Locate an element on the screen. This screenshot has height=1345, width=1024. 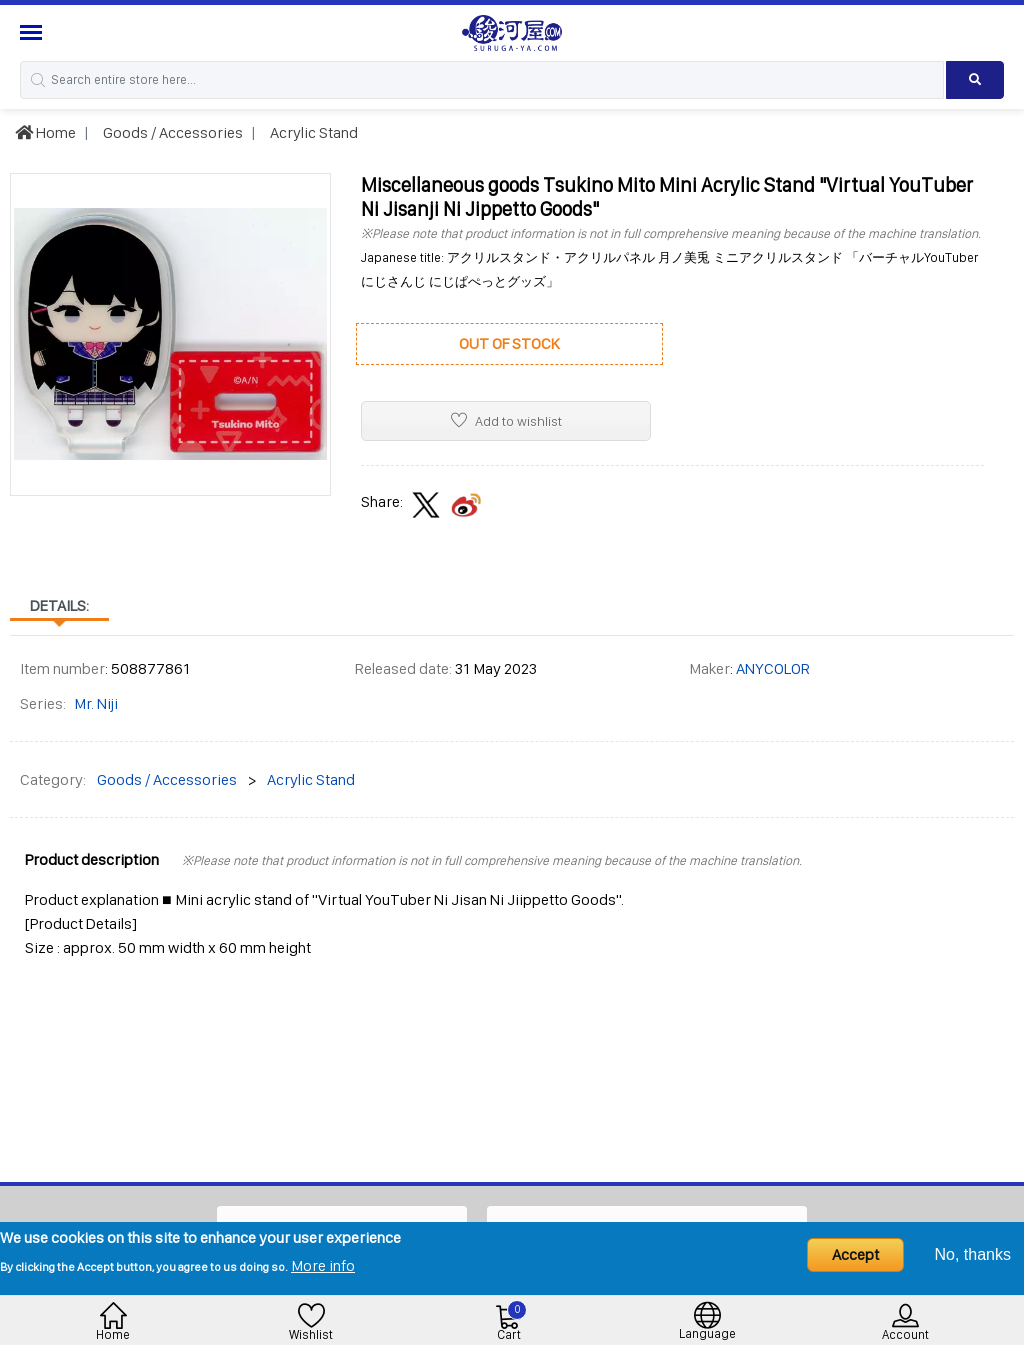
Acrylic Stand is located at coordinates (312, 132).